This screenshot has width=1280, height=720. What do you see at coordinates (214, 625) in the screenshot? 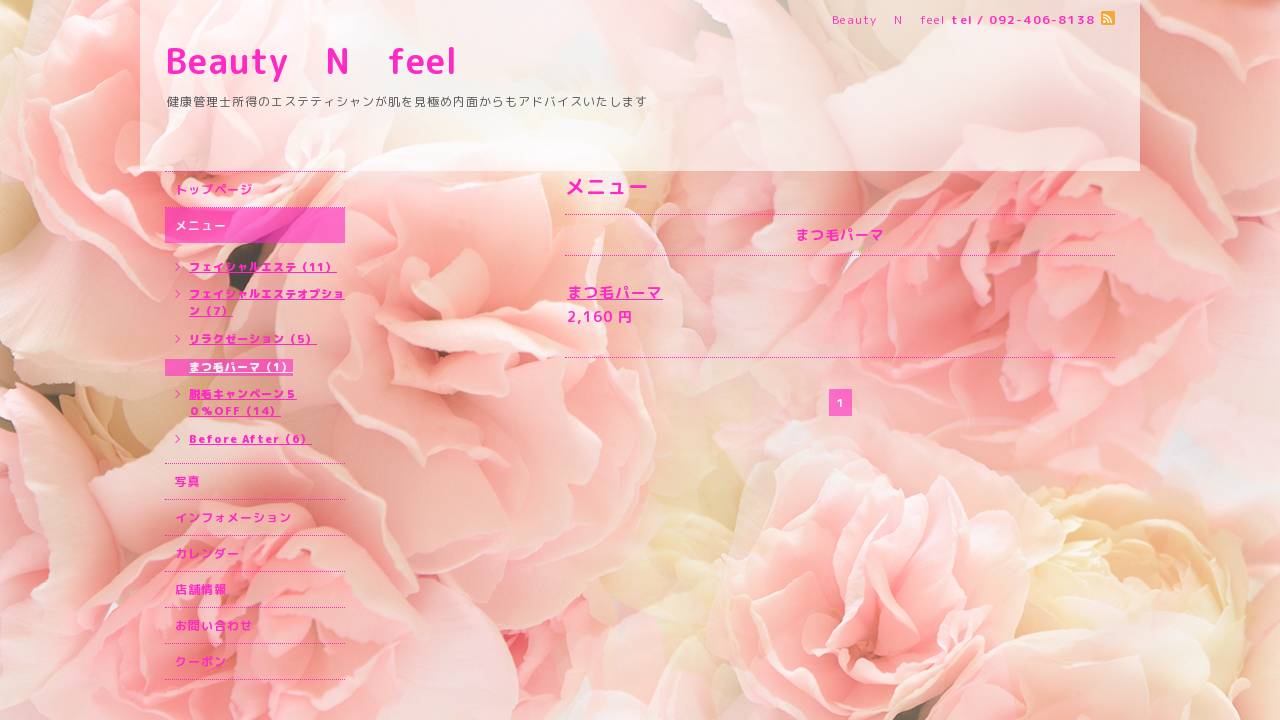
I see `お問い合わせ` at bounding box center [214, 625].